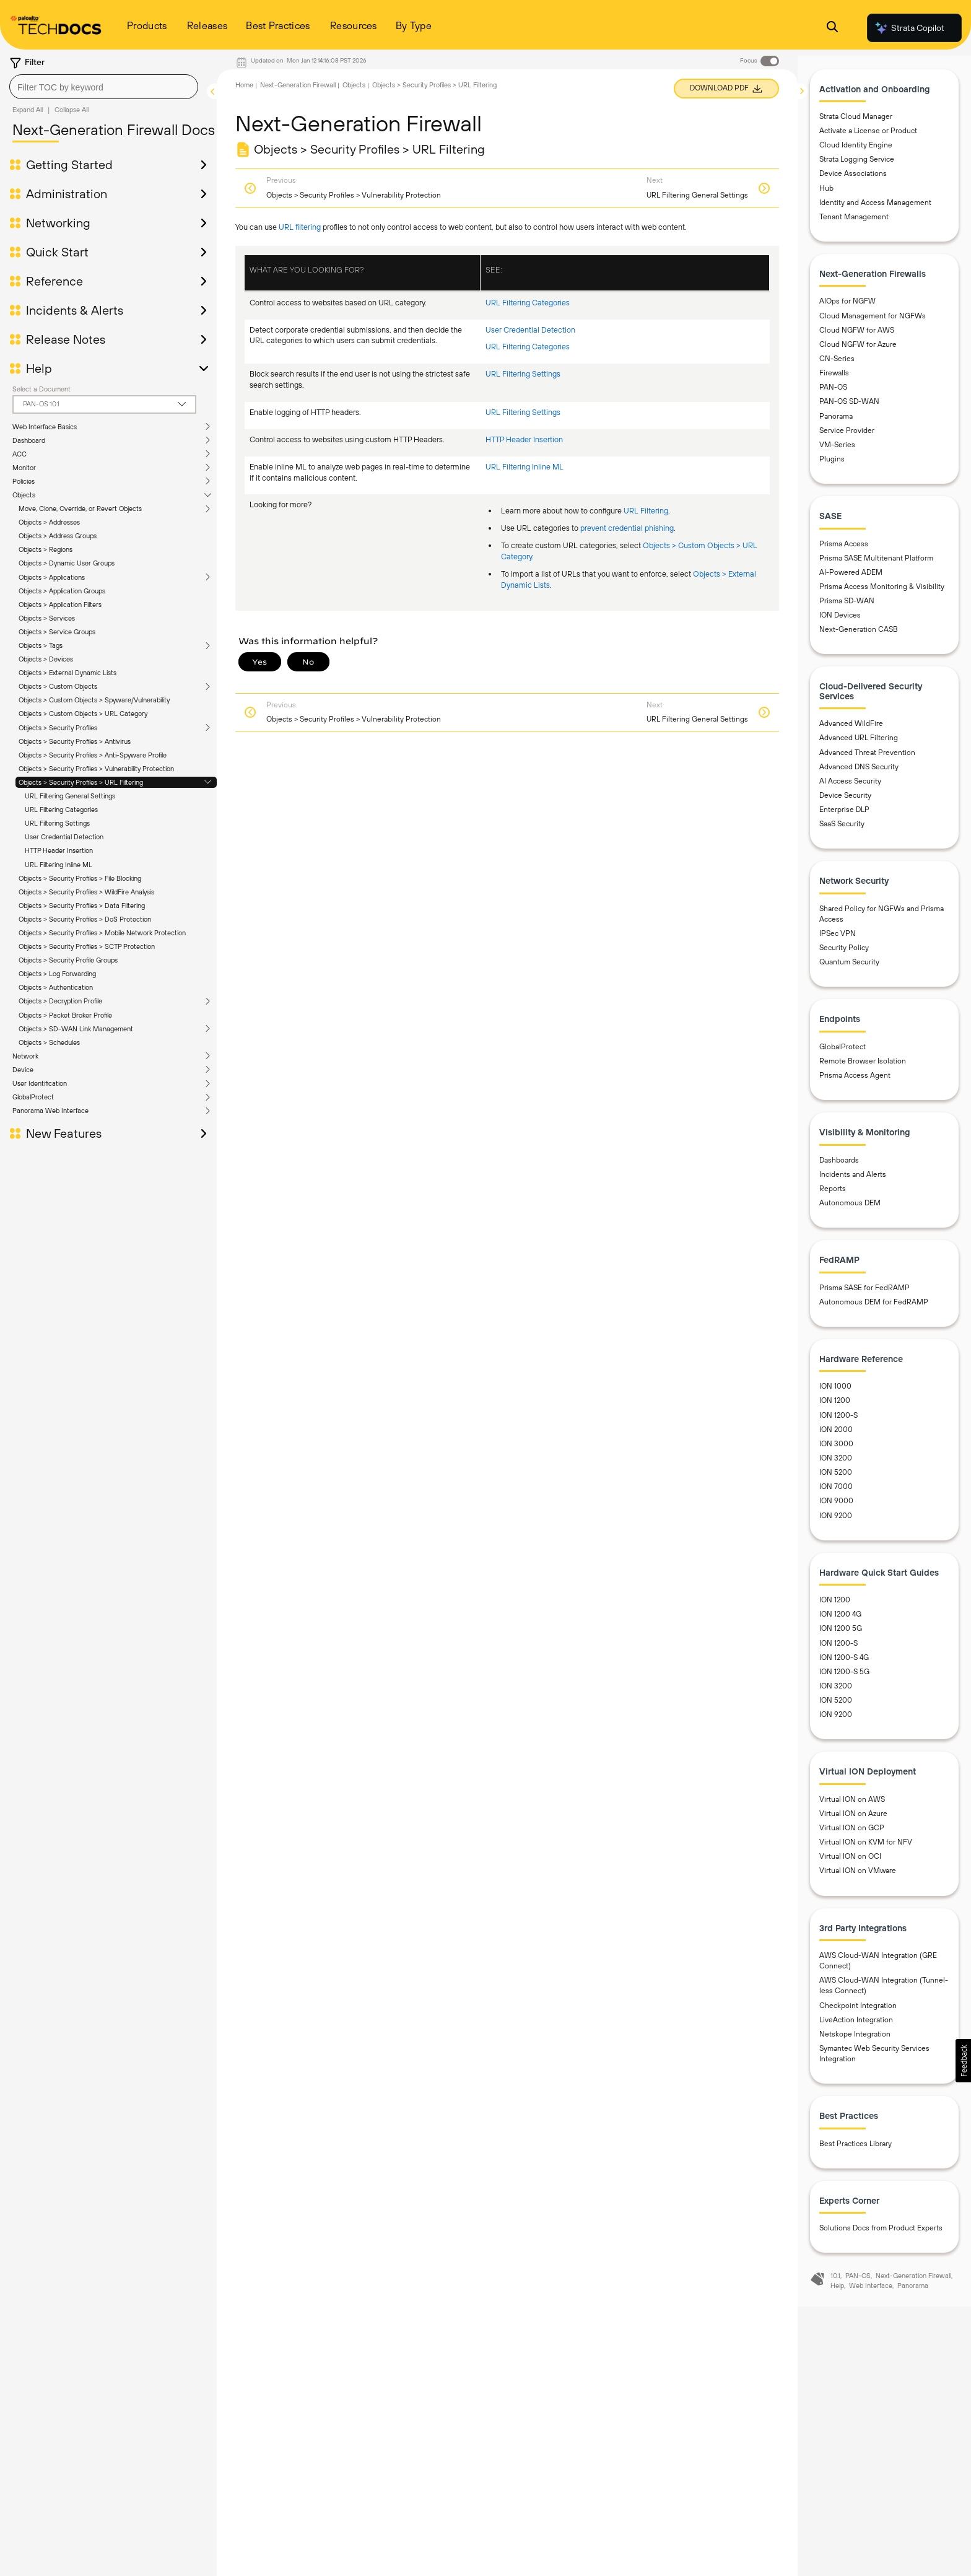  Describe the element at coordinates (867, 757) in the screenshot. I see `Advanced Threat Prevention` at that location.